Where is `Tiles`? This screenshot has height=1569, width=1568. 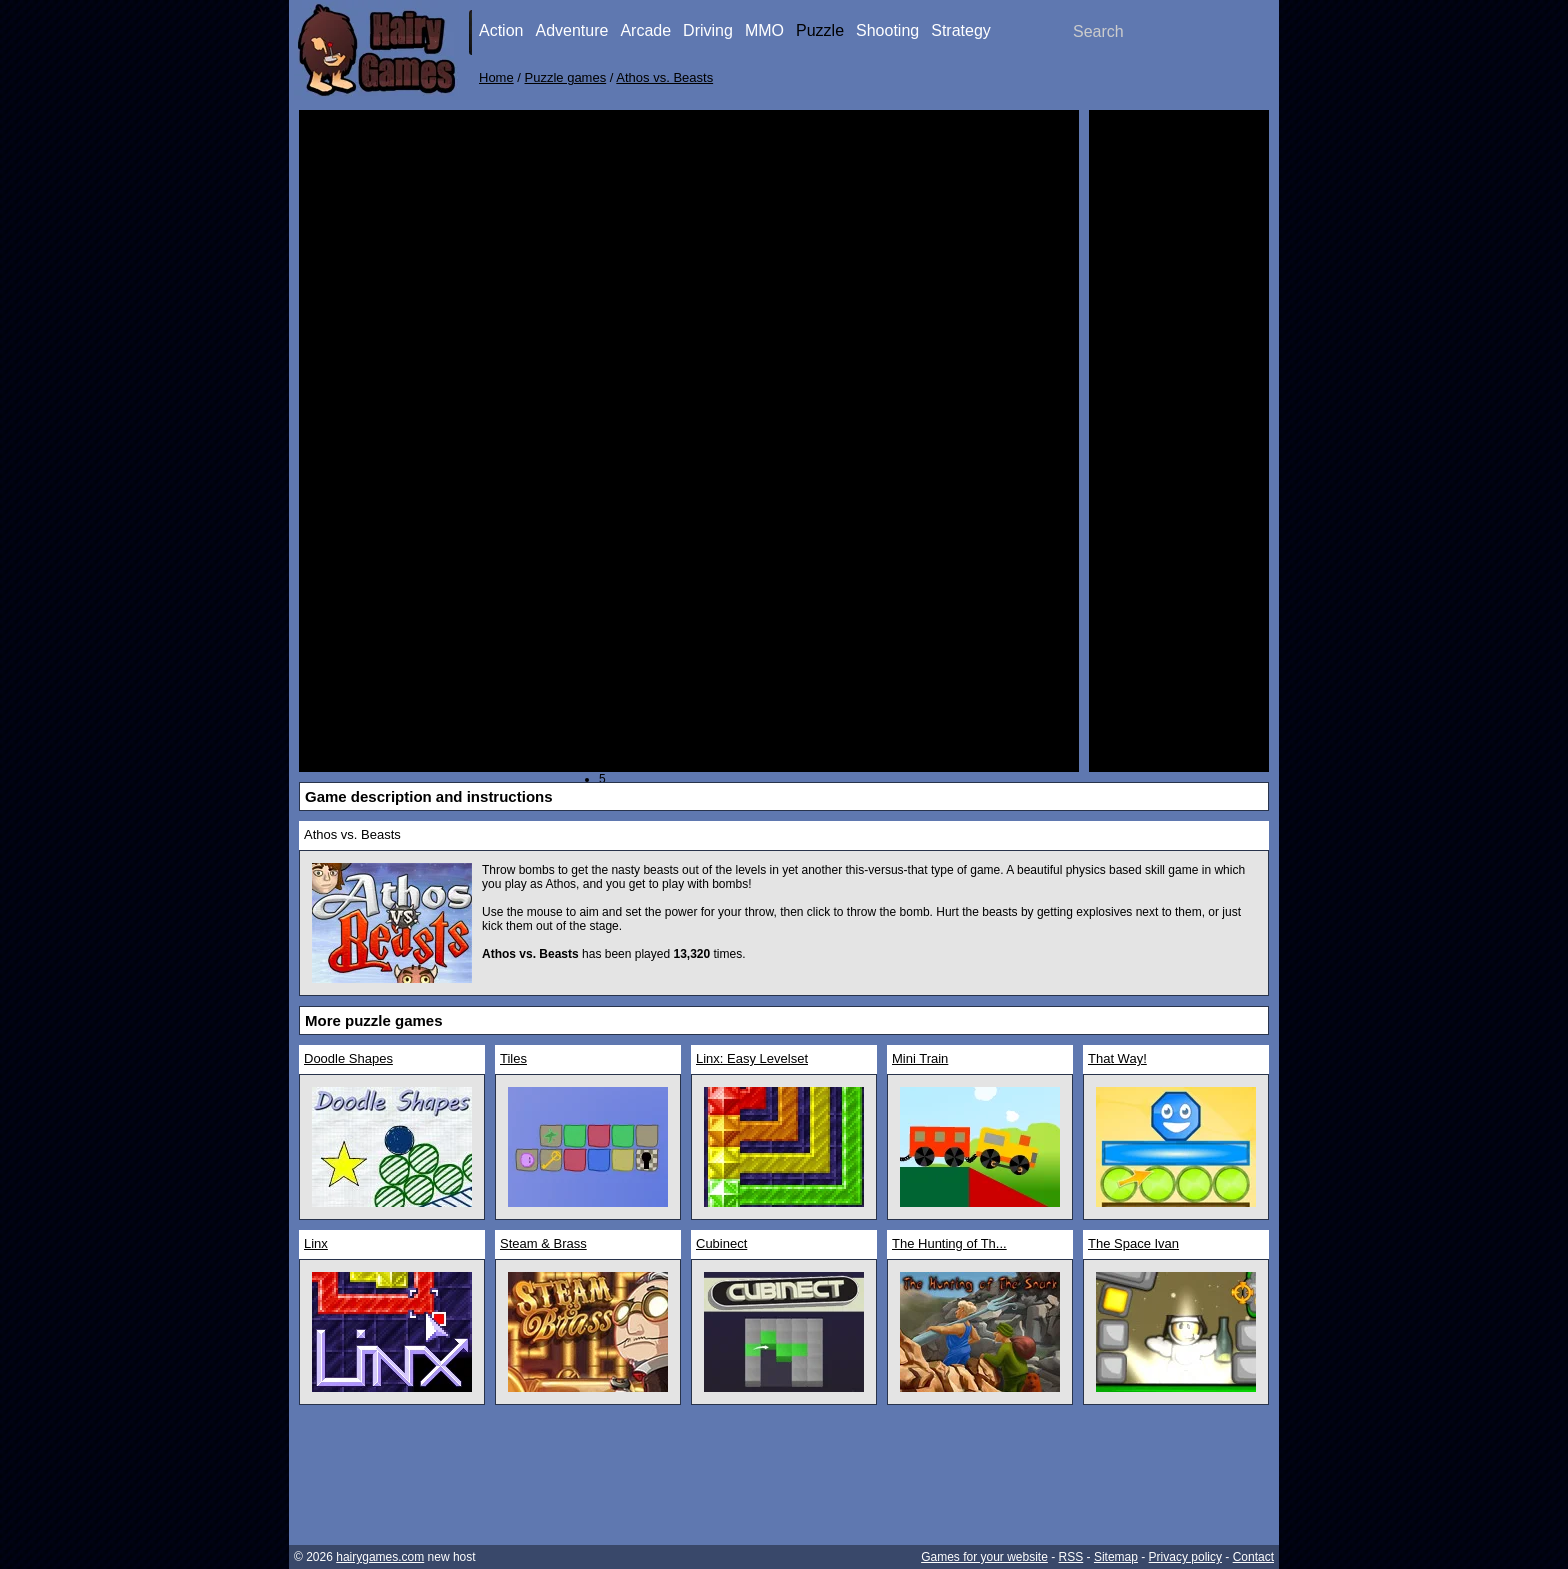
Tiles is located at coordinates (513, 1058).